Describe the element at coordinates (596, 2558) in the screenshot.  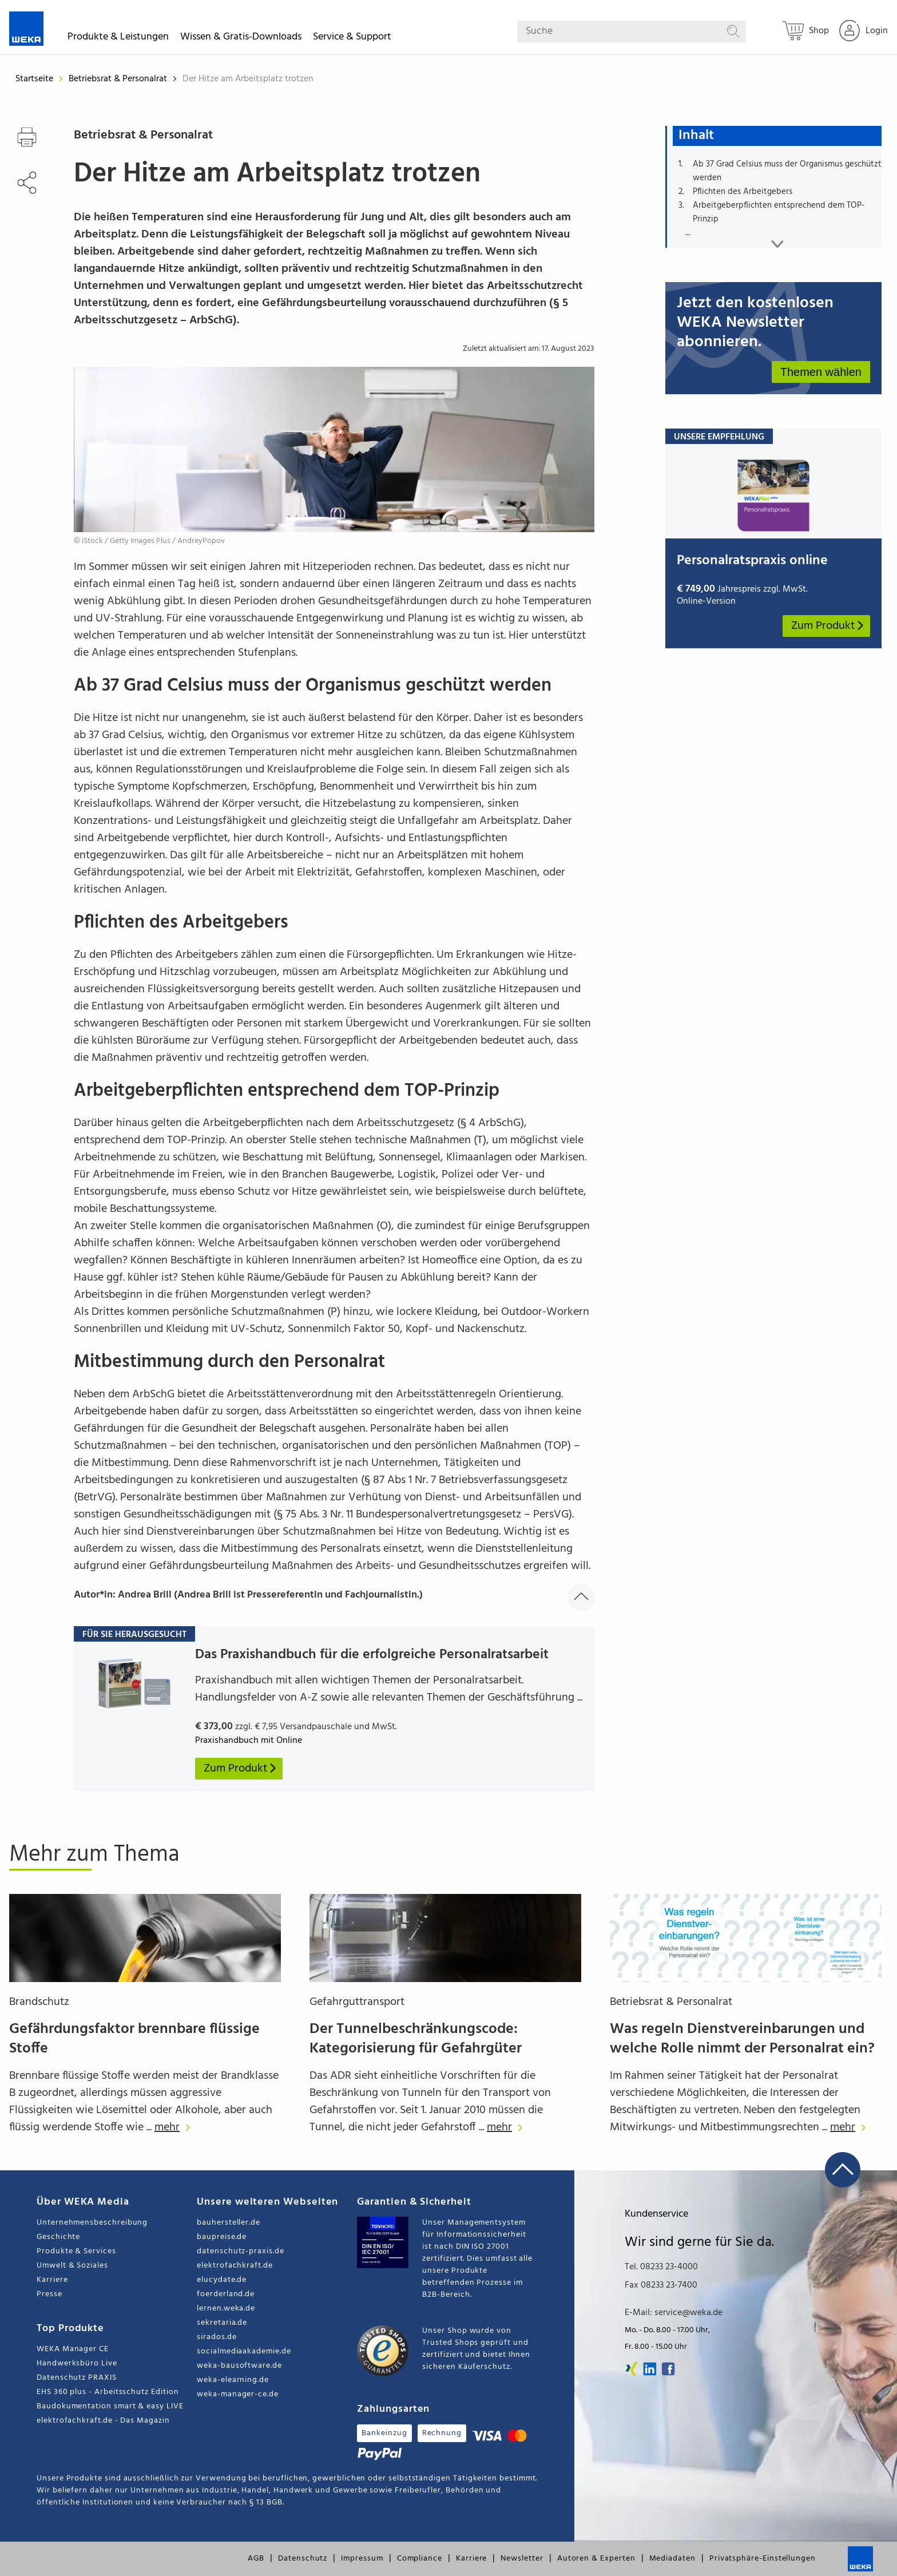
I see `Autoren & Experten` at that location.